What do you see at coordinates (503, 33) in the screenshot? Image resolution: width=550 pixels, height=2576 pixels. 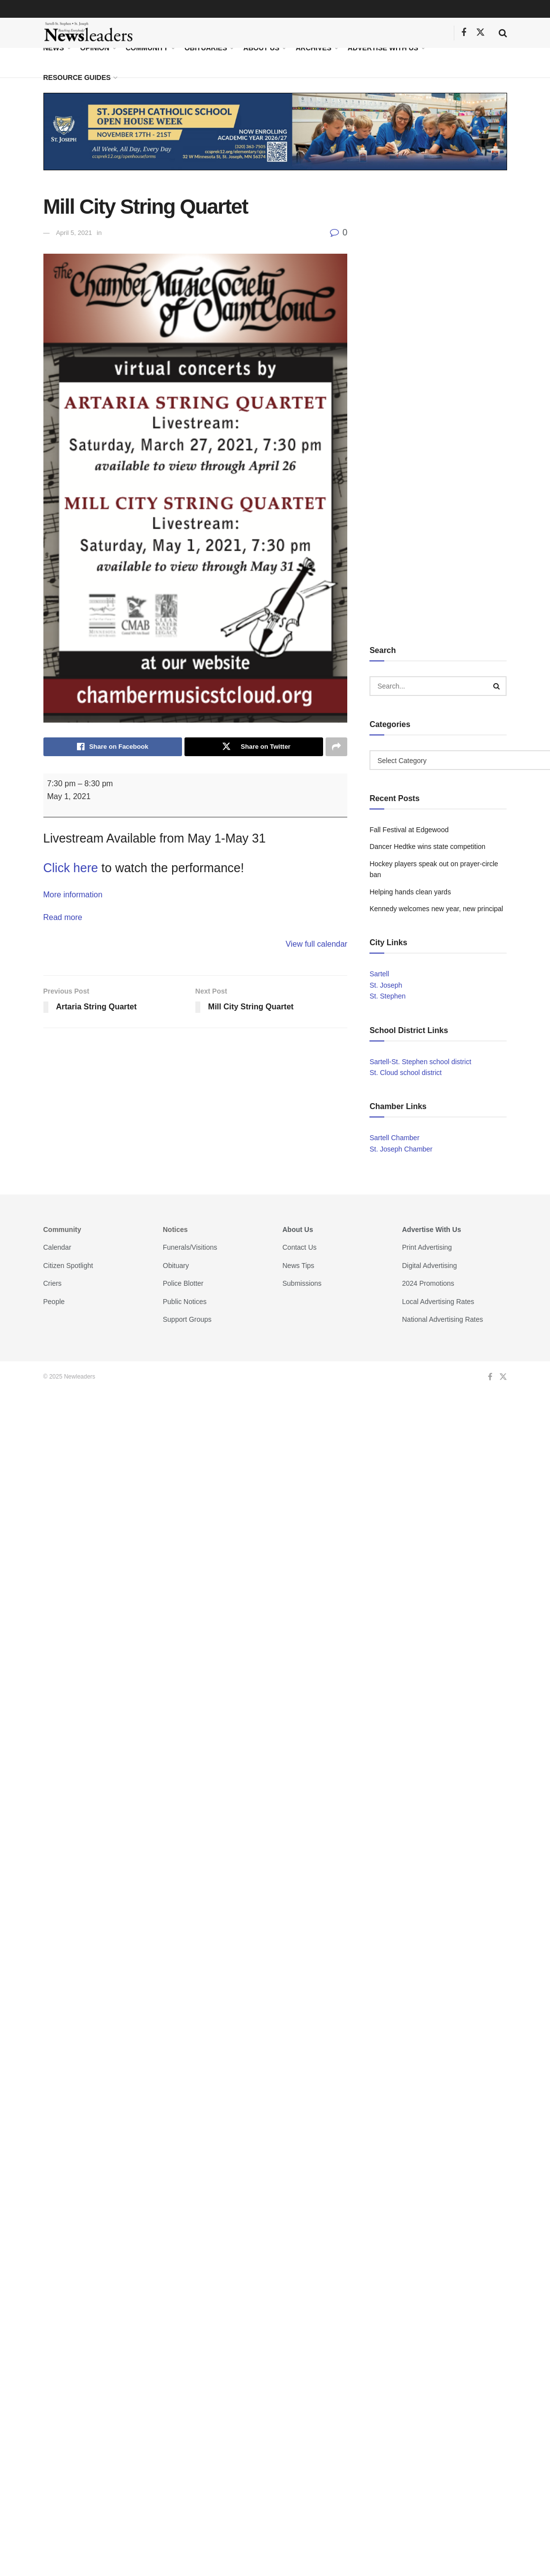 I see `[Search Button]` at bounding box center [503, 33].